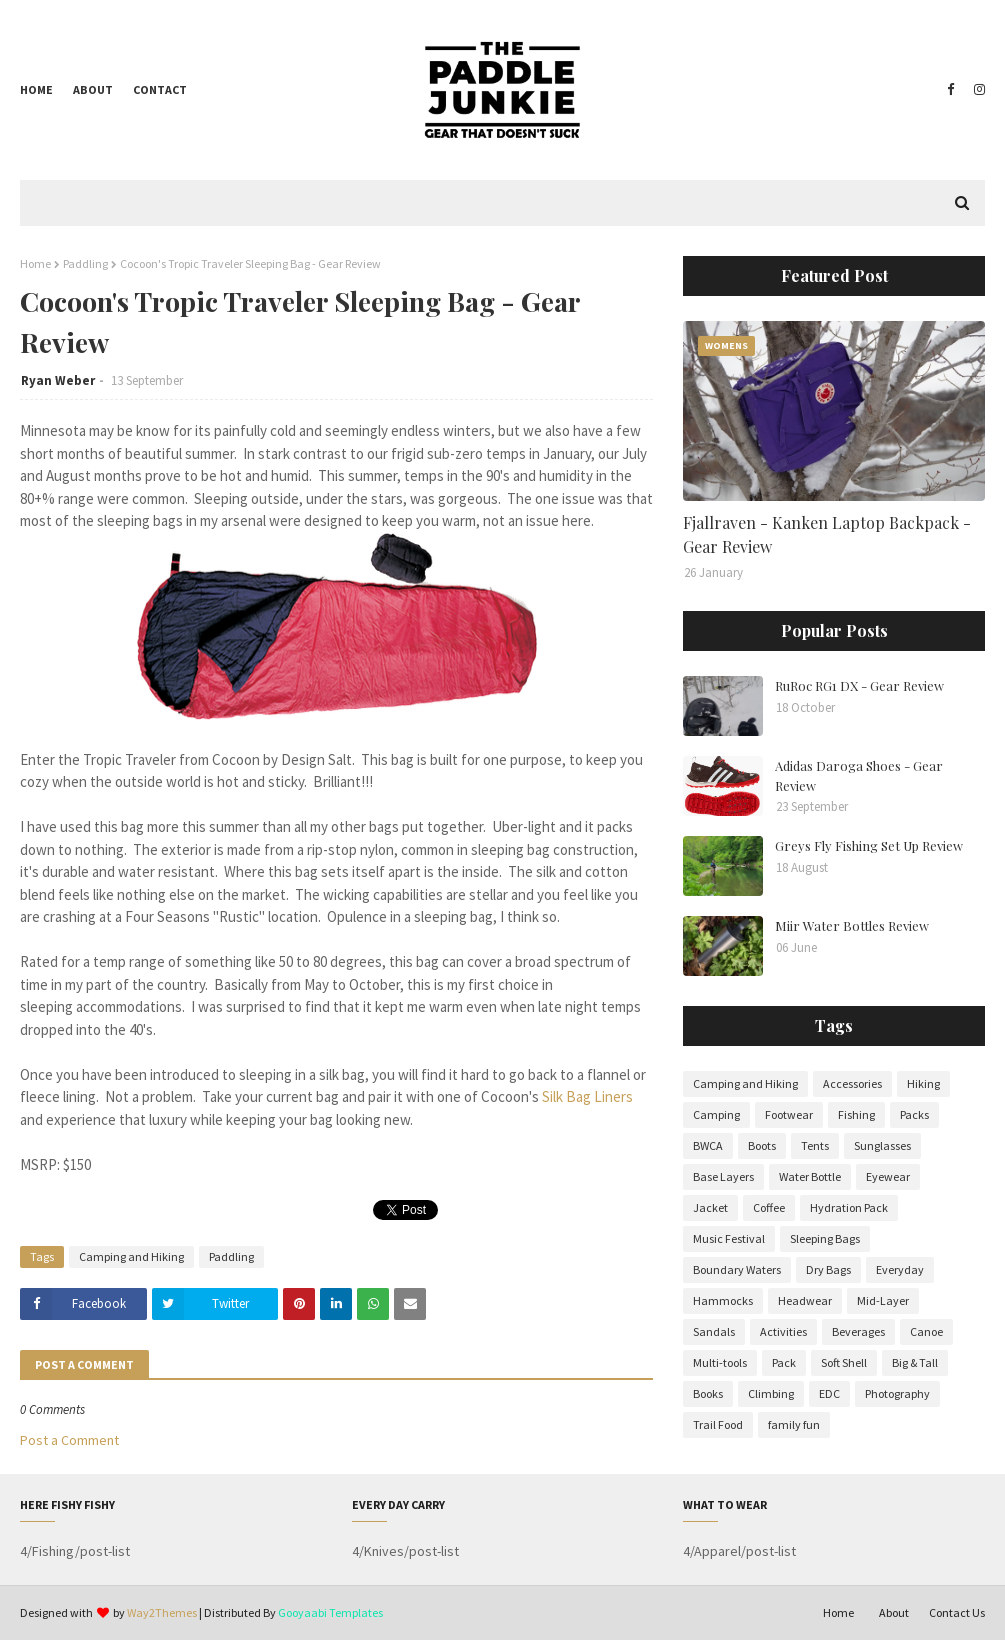  What do you see at coordinates (888, 1176) in the screenshot?
I see `Eyewear` at bounding box center [888, 1176].